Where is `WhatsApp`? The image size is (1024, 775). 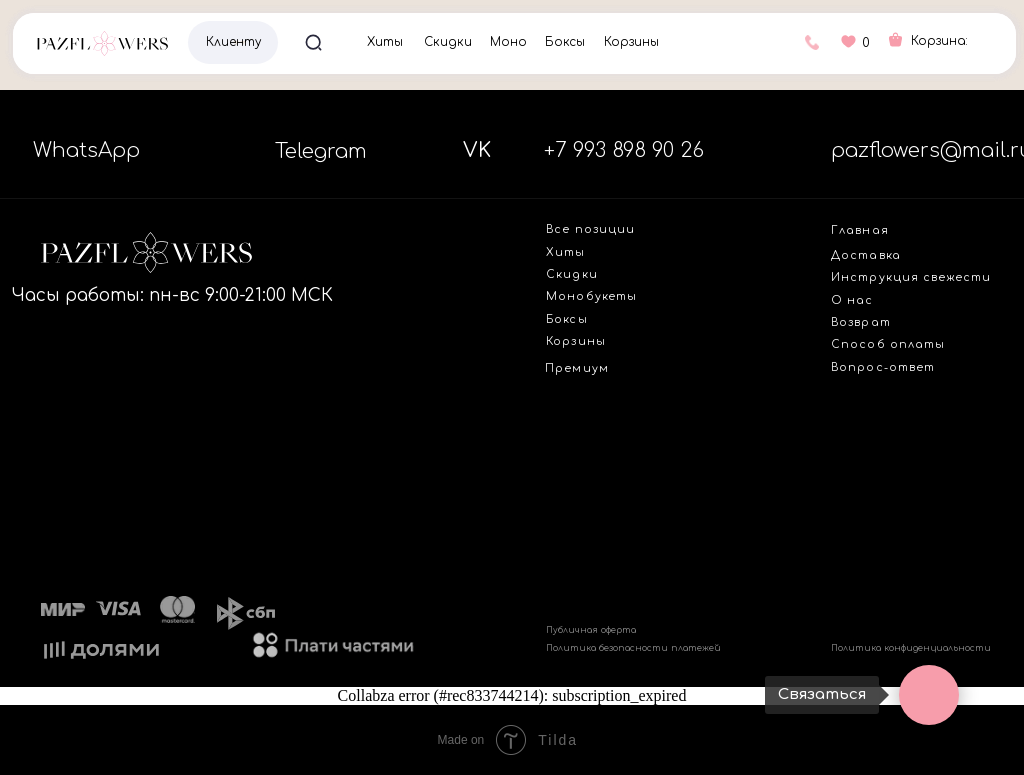
WhatsApp is located at coordinates (86, 150).